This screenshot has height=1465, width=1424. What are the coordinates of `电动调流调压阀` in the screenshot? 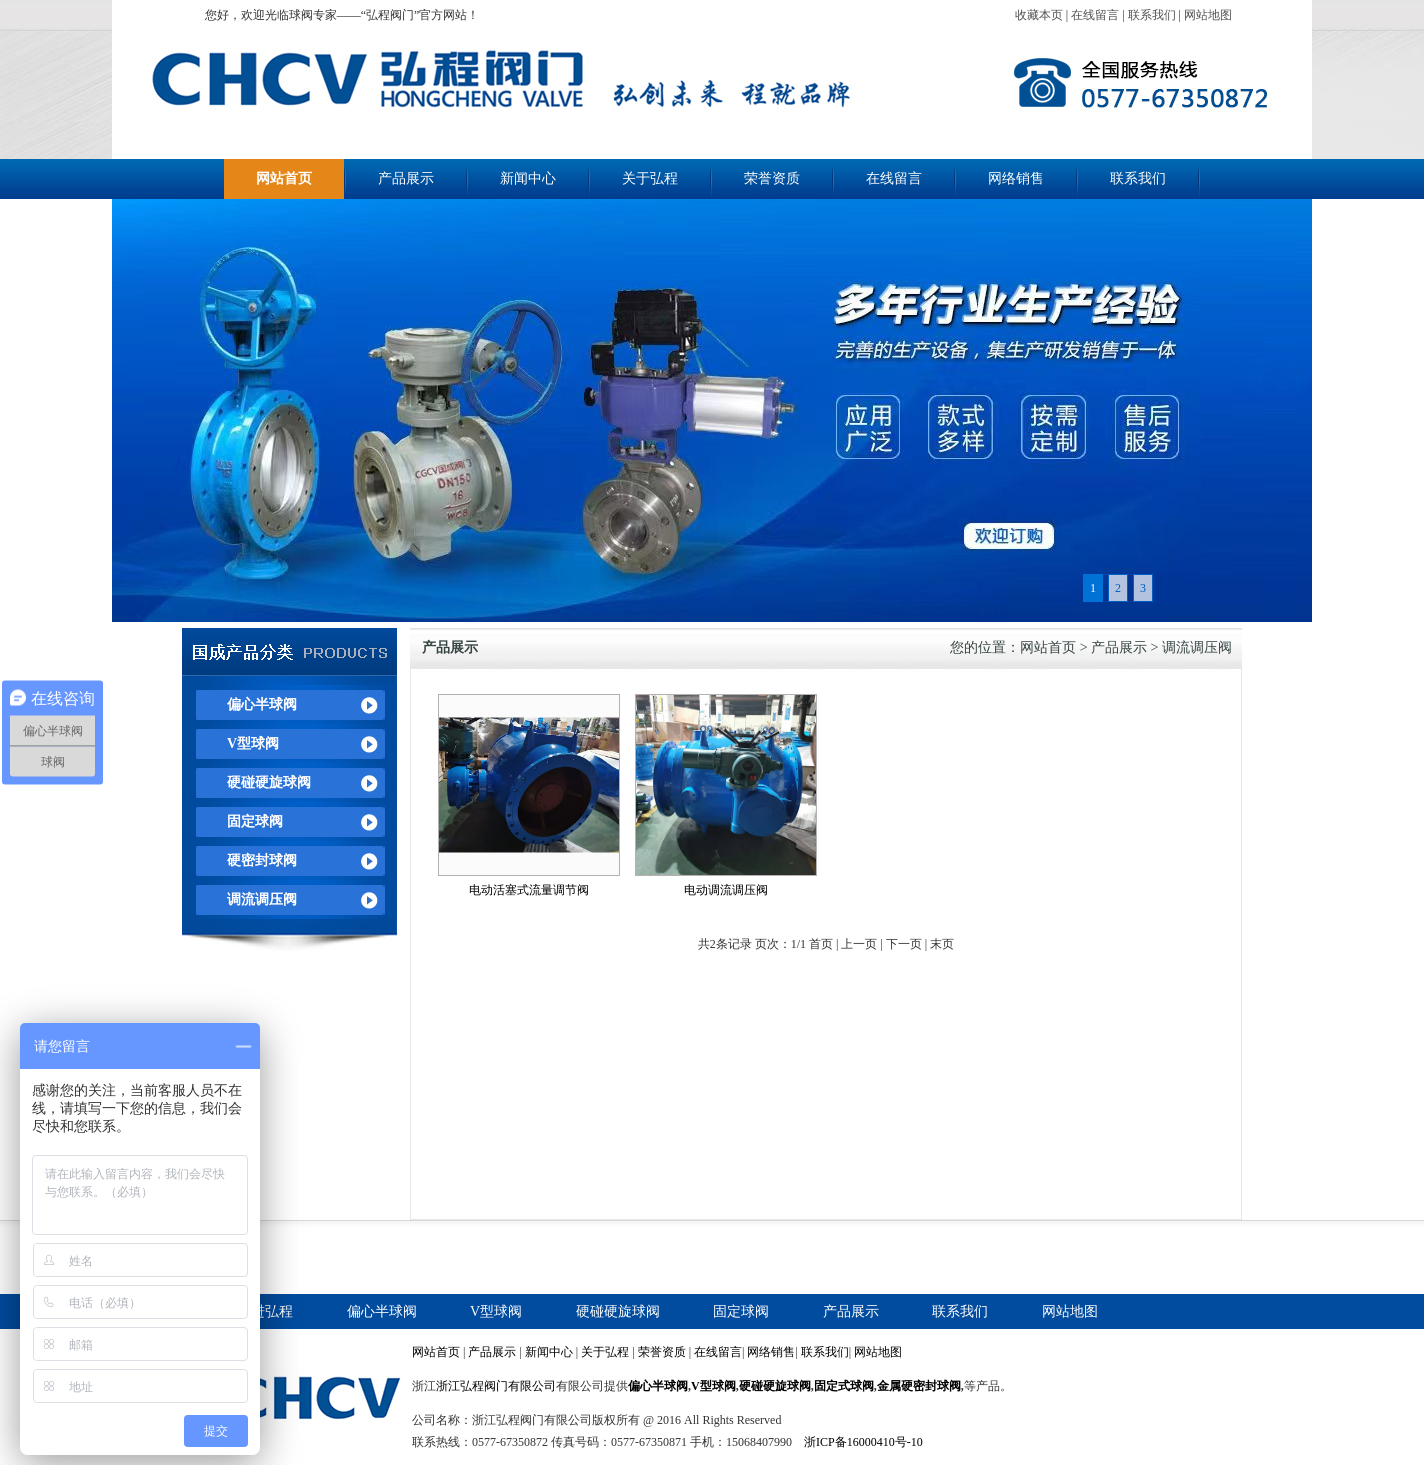 It's located at (726, 890).